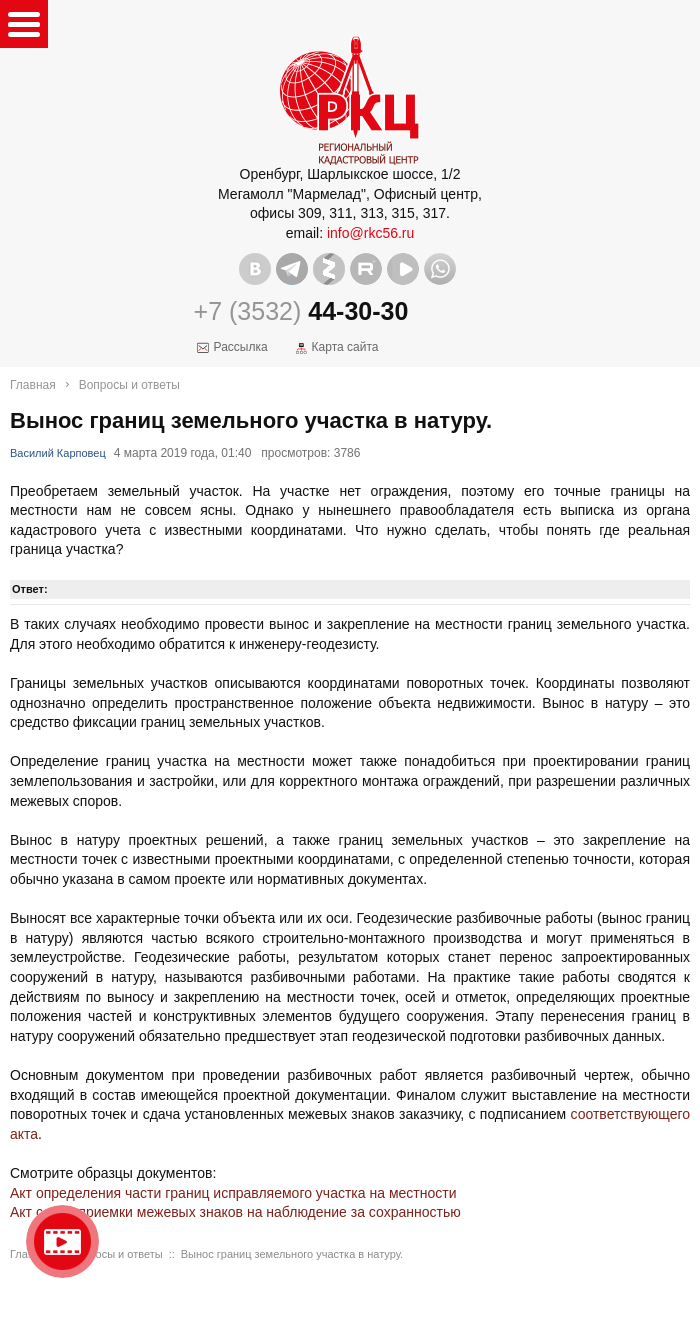 This screenshot has width=700, height=1325. What do you see at coordinates (241, 347) in the screenshot?
I see `Рассылка` at bounding box center [241, 347].